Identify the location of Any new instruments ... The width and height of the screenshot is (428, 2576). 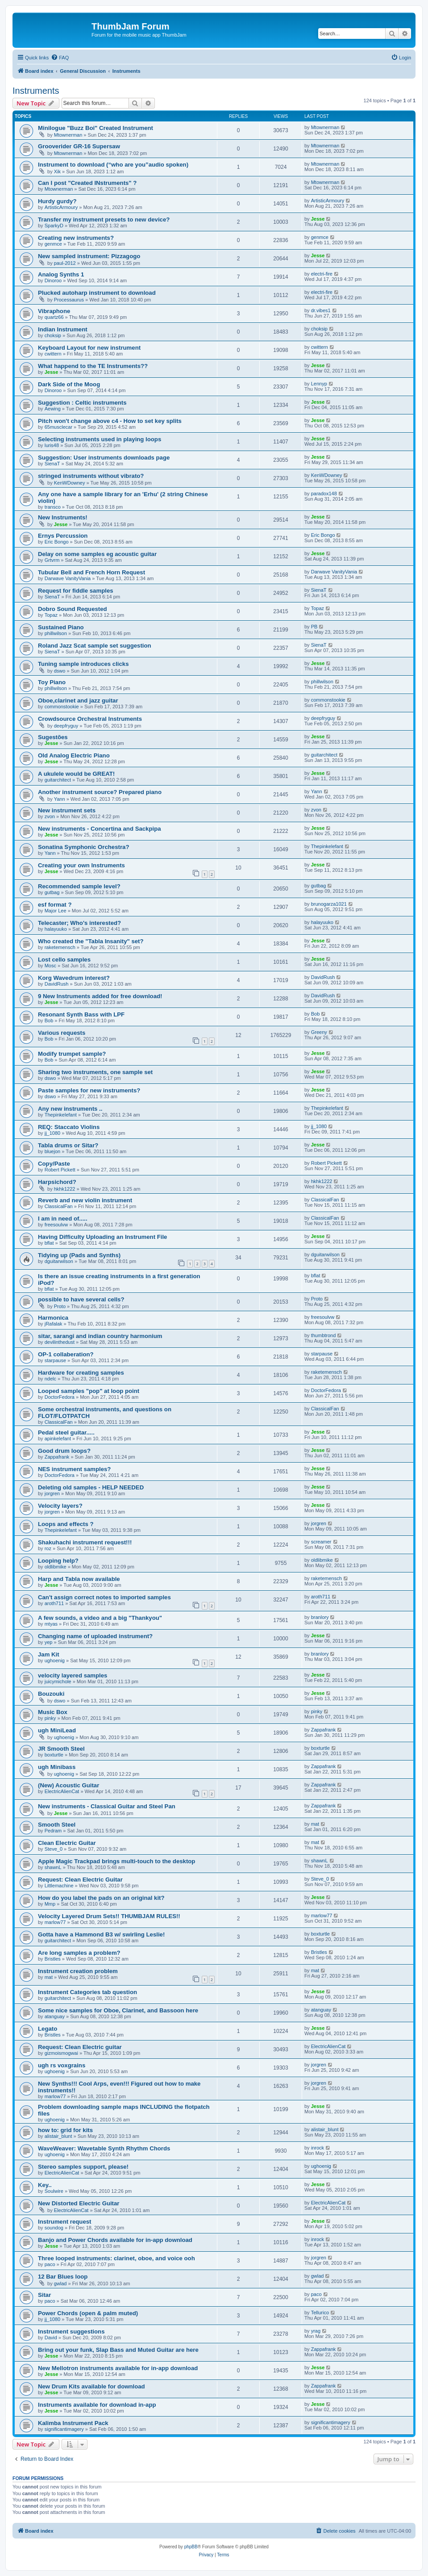
(70, 1108).